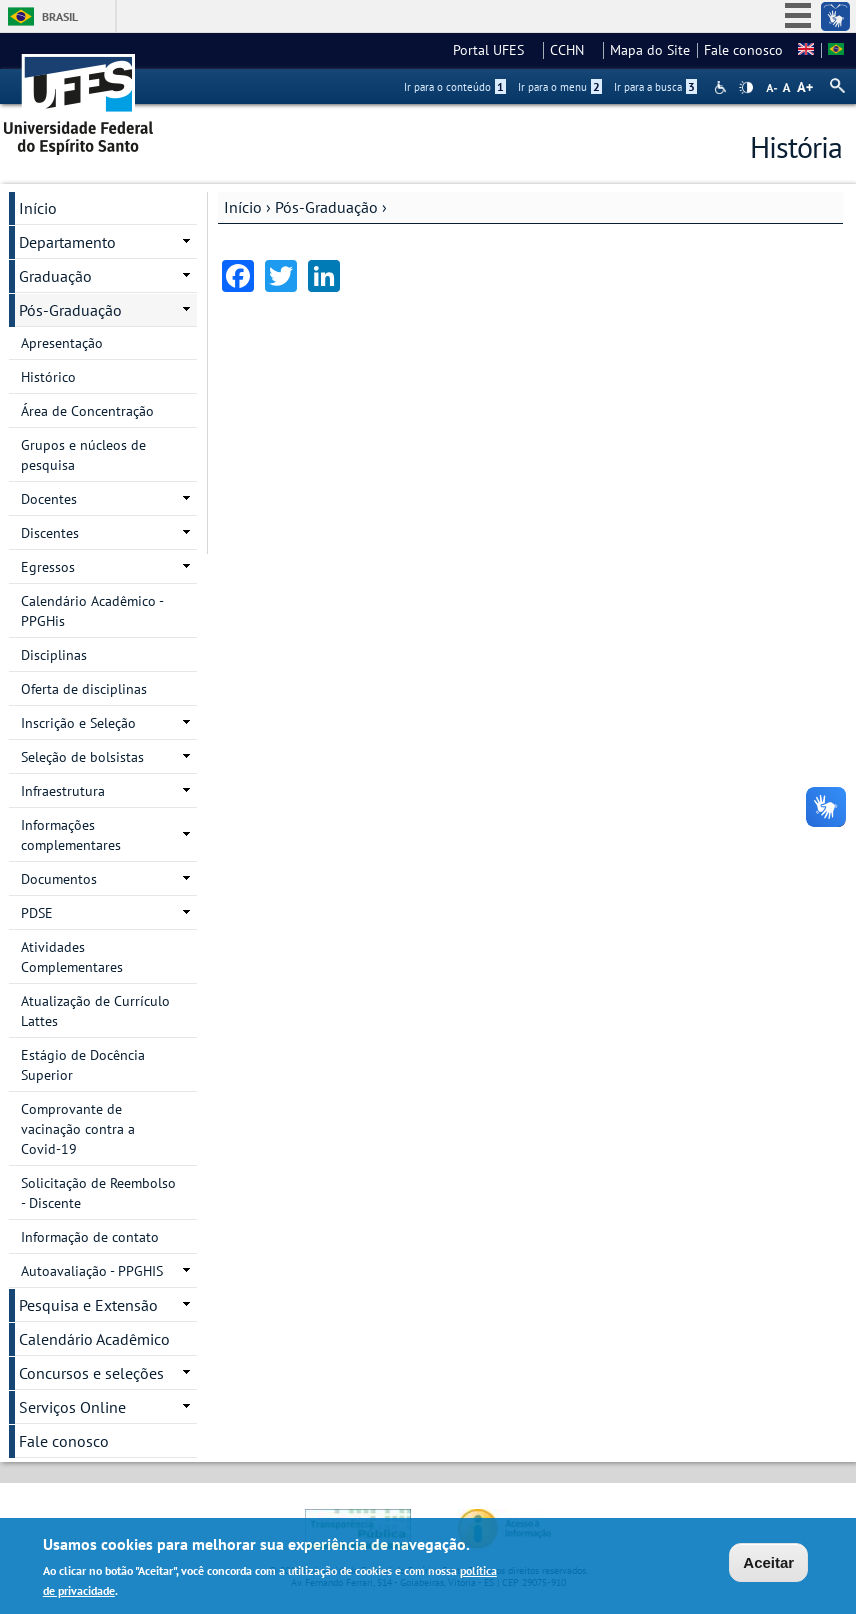  What do you see at coordinates (84, 689) in the screenshot?
I see `Oferta de disciplinas` at bounding box center [84, 689].